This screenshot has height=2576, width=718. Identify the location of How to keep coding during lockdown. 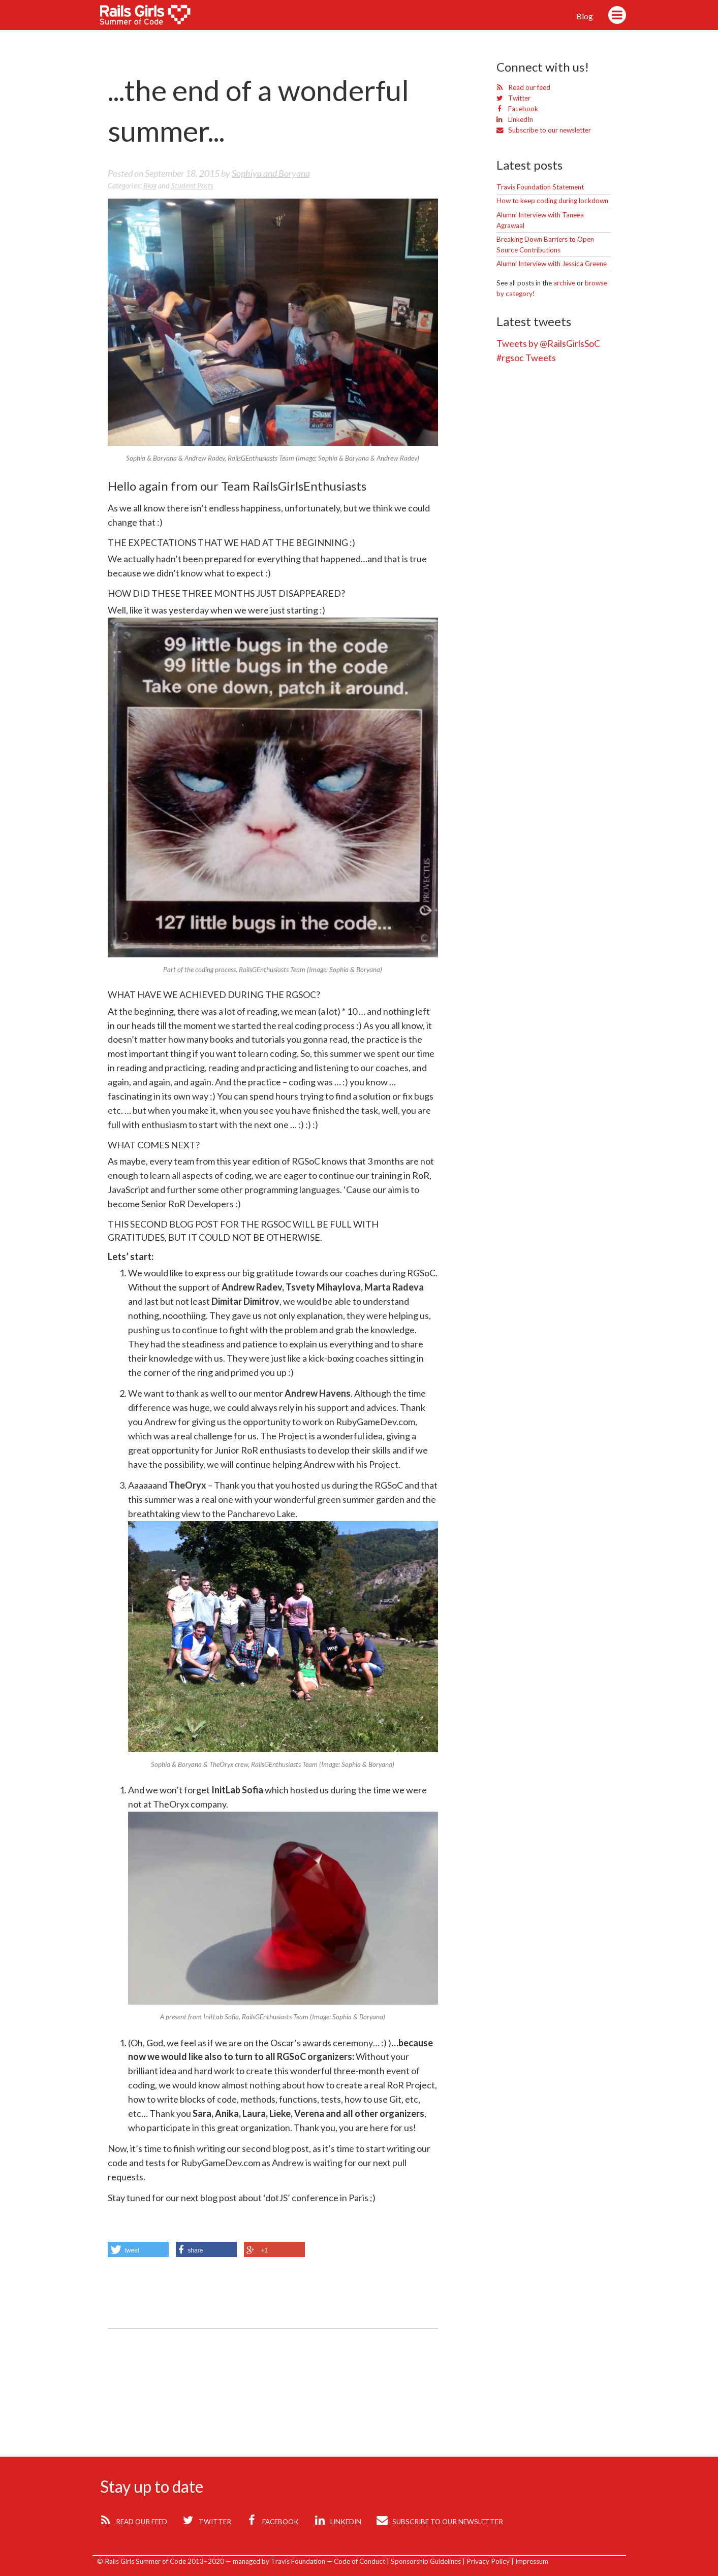
(552, 201).